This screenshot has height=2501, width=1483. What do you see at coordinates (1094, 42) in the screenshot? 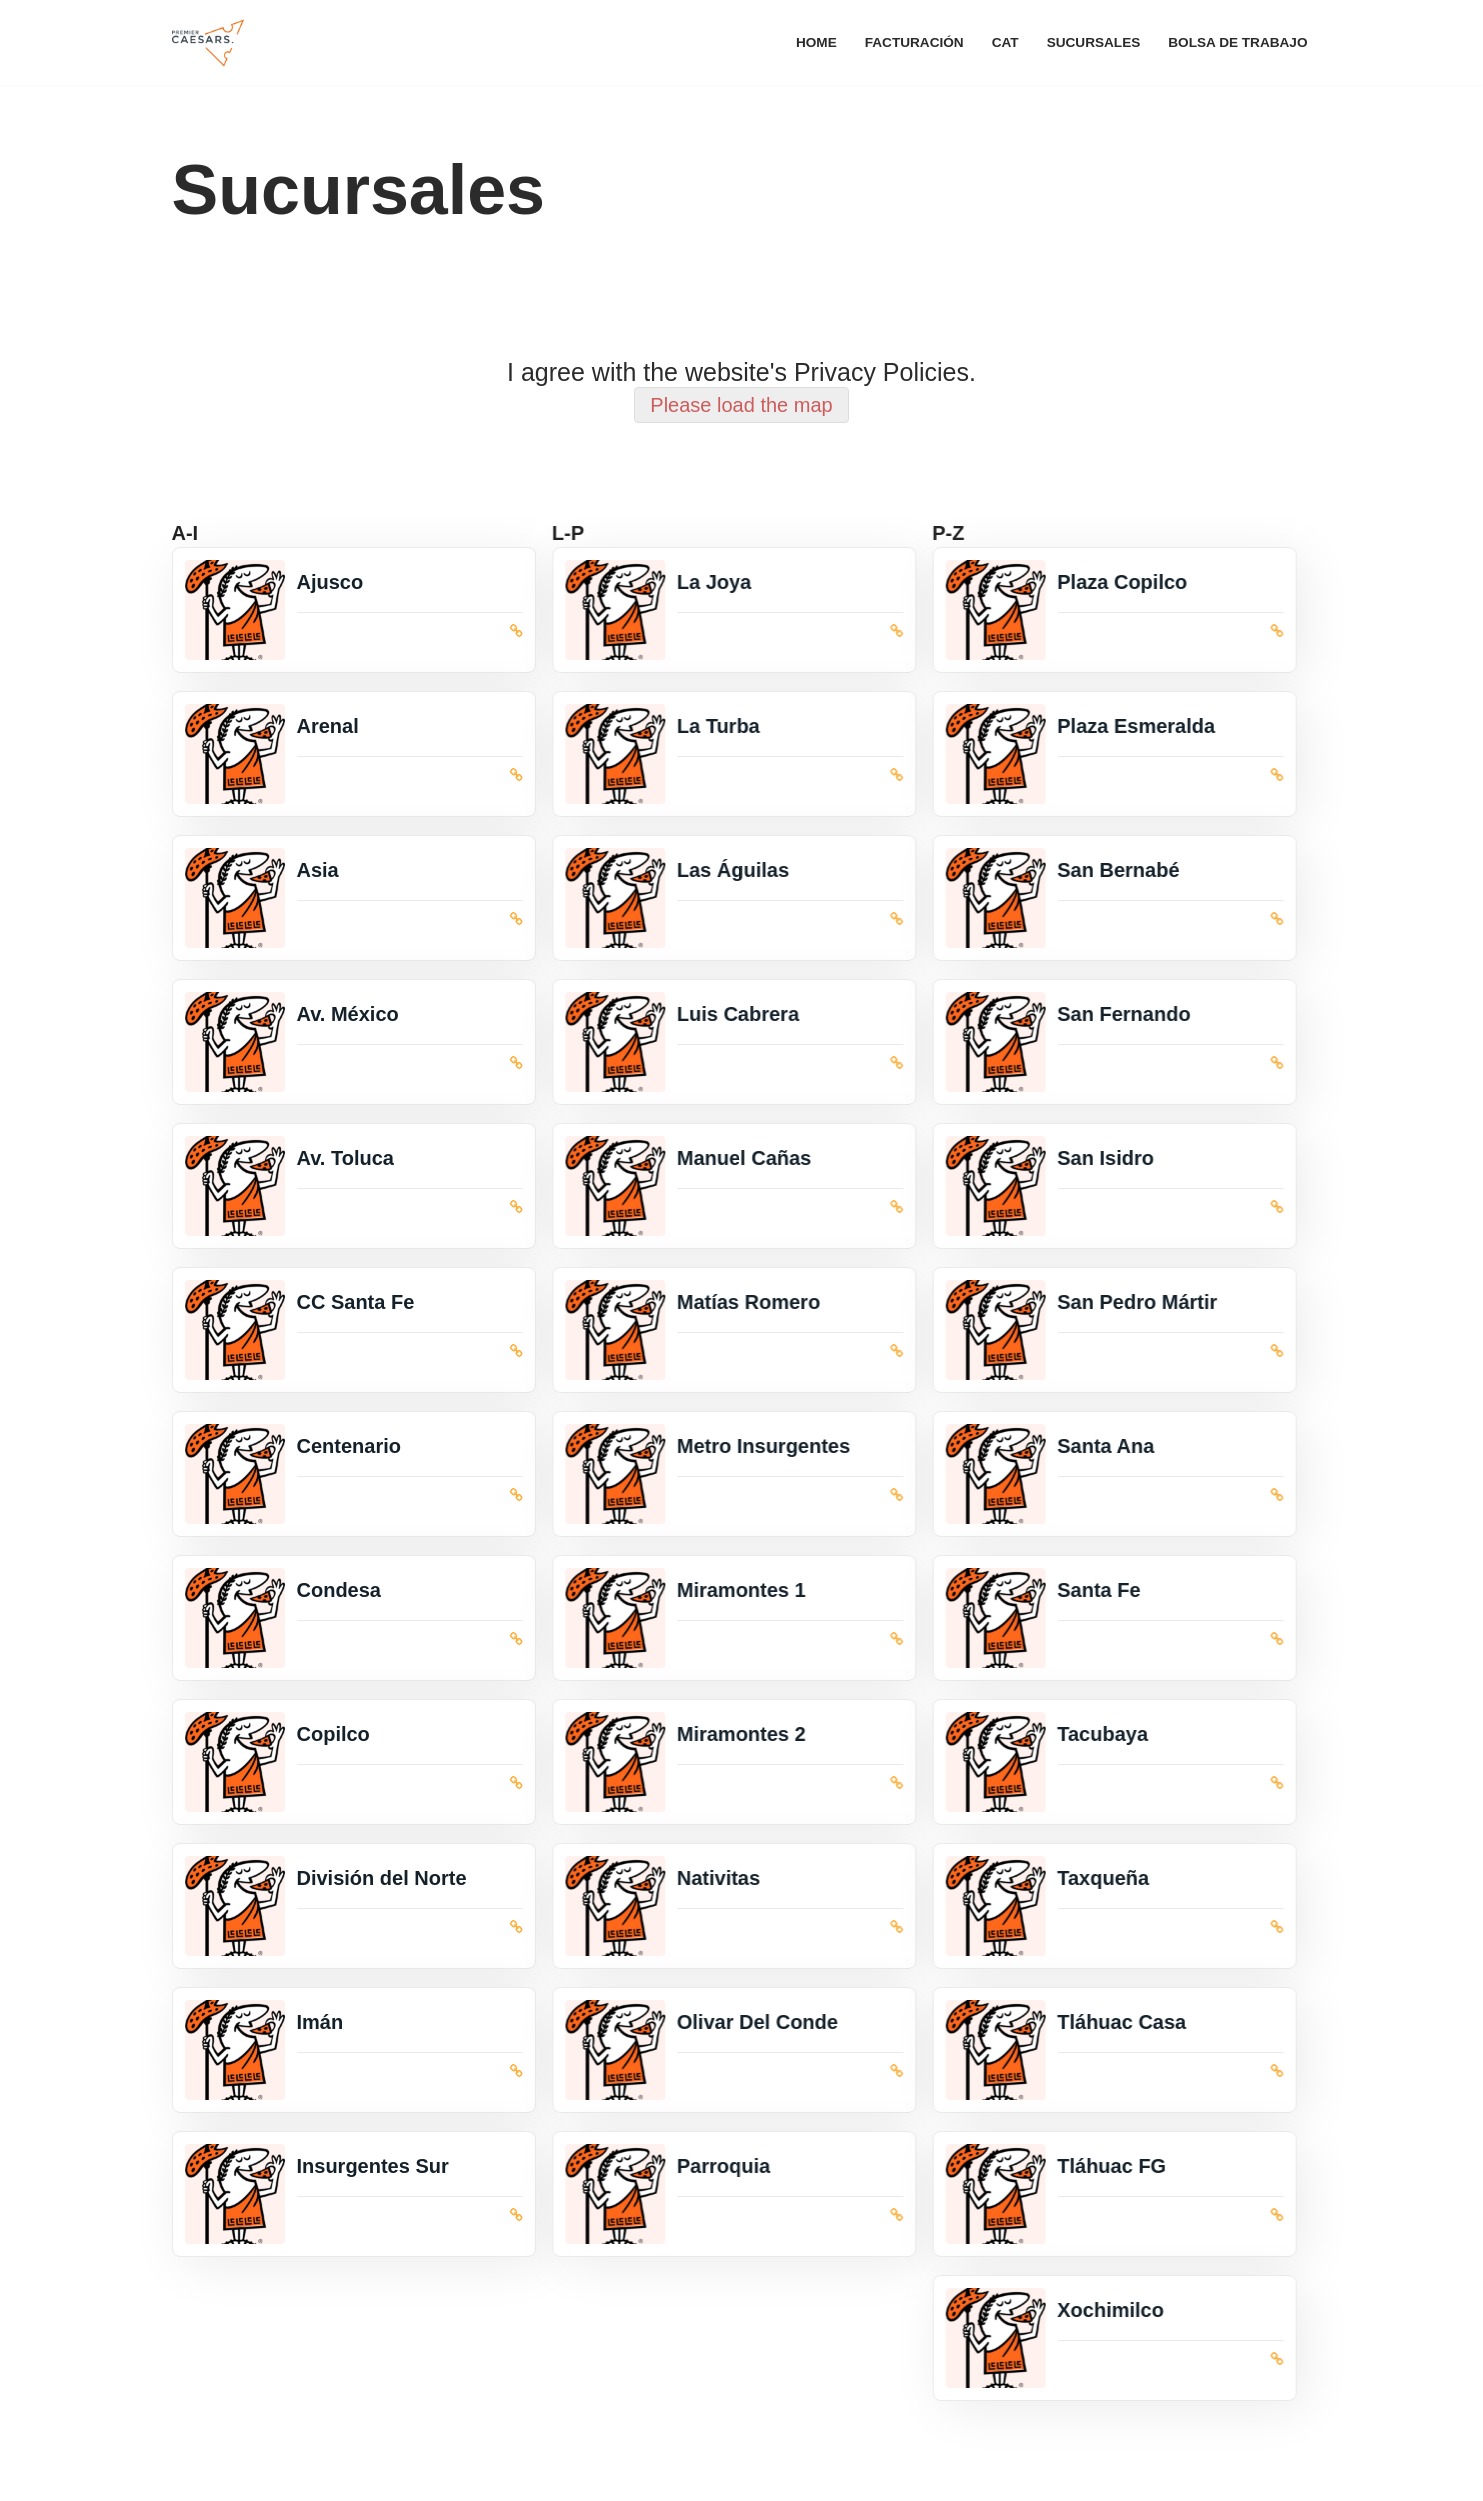
I see `Sucursales` at bounding box center [1094, 42].